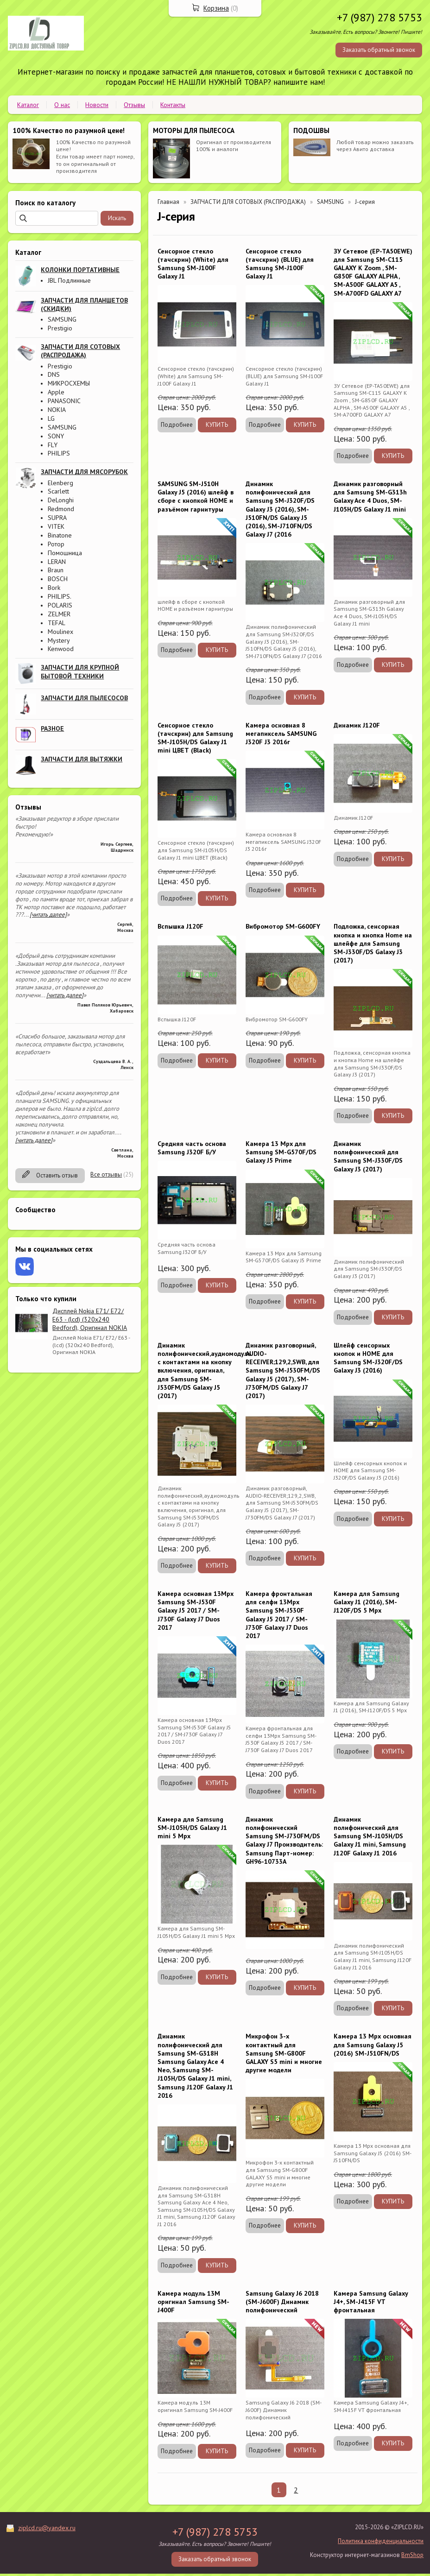 Image resolution: width=430 pixels, height=2576 pixels. What do you see at coordinates (379, 17) in the screenshot?
I see `+7 (987) 278 5753` at bounding box center [379, 17].